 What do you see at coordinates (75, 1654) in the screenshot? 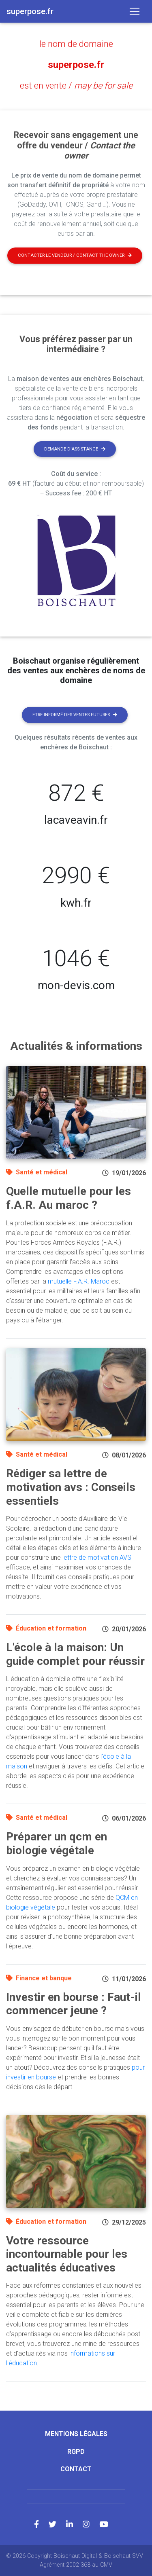
I see `L'école à la maison: Un guide complet pour réussir` at bounding box center [75, 1654].